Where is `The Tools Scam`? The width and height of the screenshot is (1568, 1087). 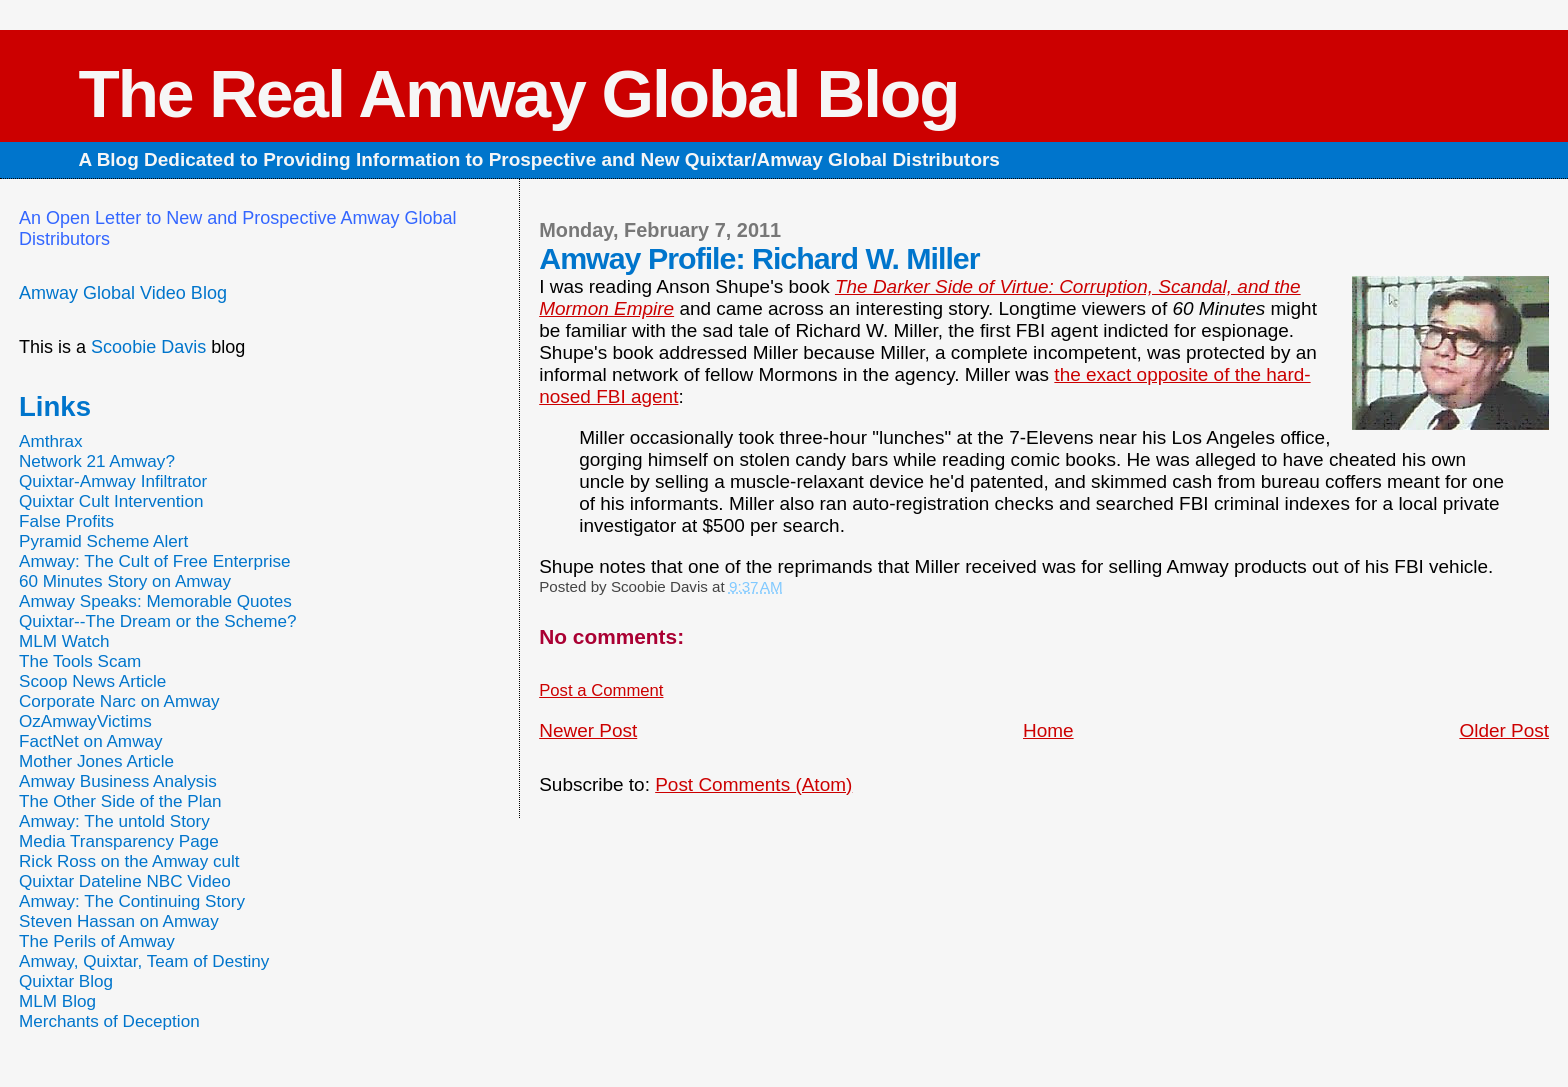 The Tools Scam is located at coordinates (80, 661).